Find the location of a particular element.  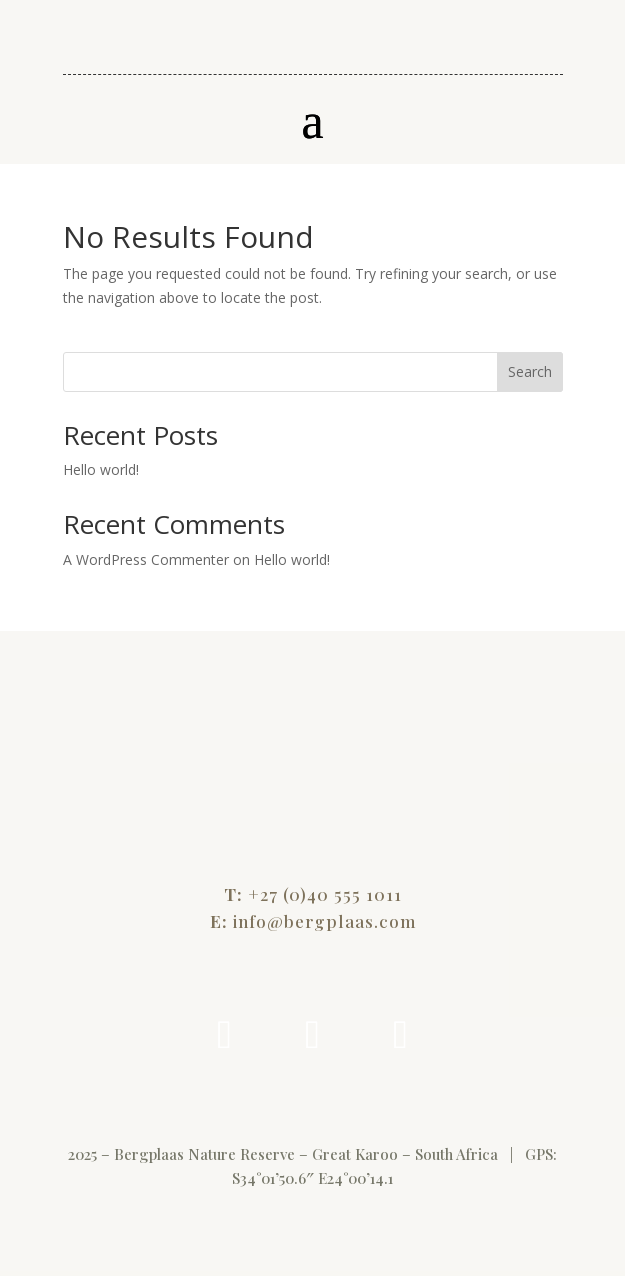

info@bergplaas.com is located at coordinates (324, 921).